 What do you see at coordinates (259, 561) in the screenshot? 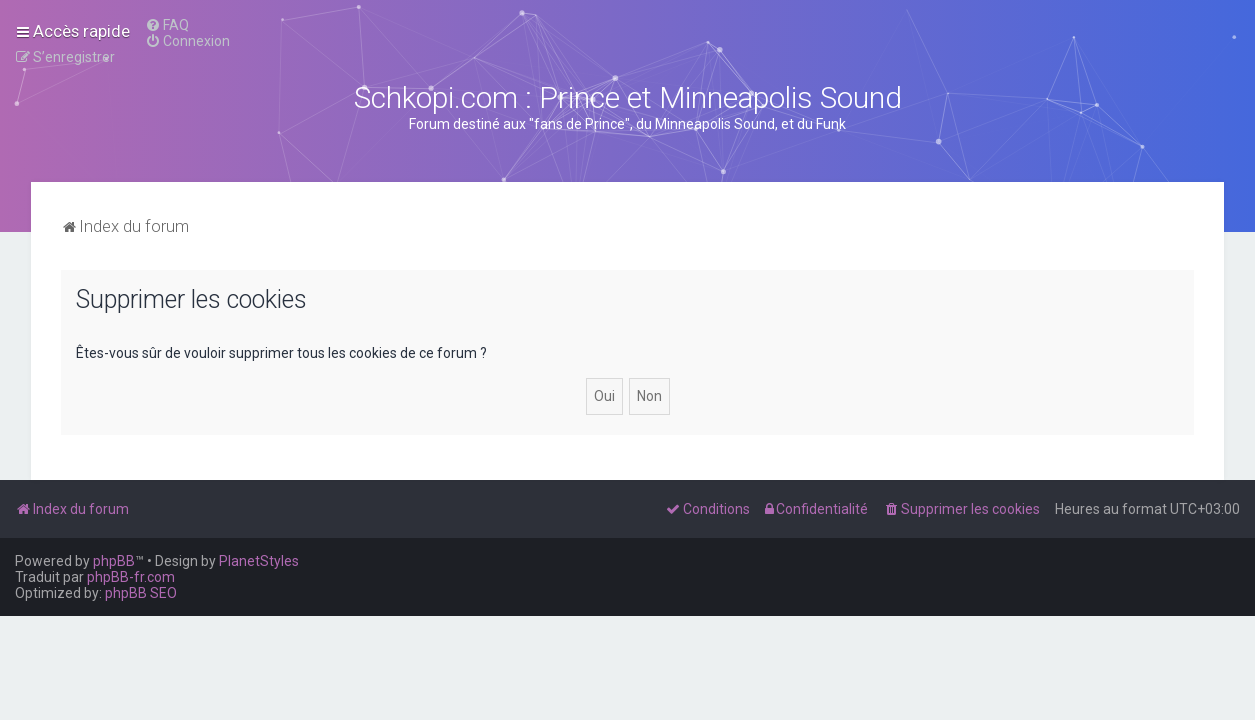
I see `PlanetStyles` at bounding box center [259, 561].